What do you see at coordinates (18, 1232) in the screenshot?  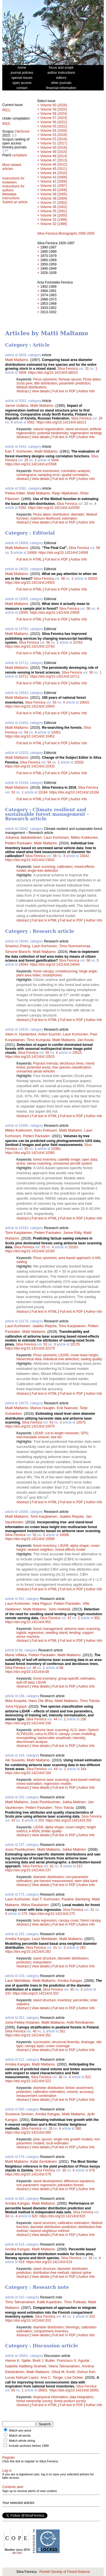 I see `Tomi Karjalainen` at bounding box center [18, 1232].